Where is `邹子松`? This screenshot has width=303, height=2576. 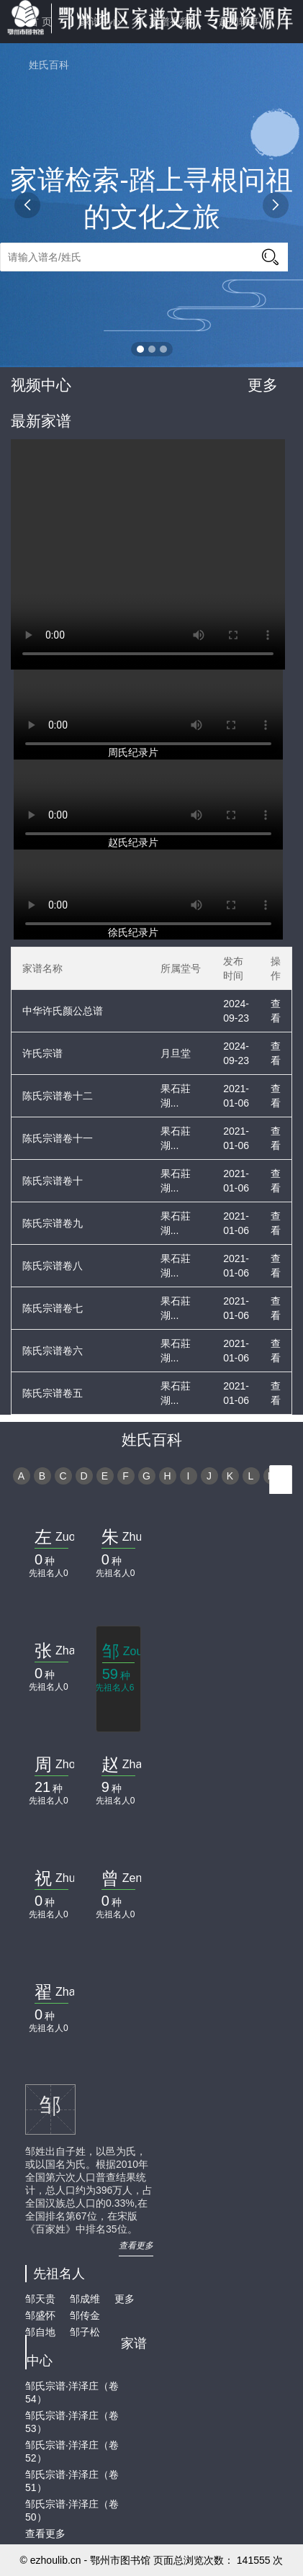
邹子松 is located at coordinates (85, 2332).